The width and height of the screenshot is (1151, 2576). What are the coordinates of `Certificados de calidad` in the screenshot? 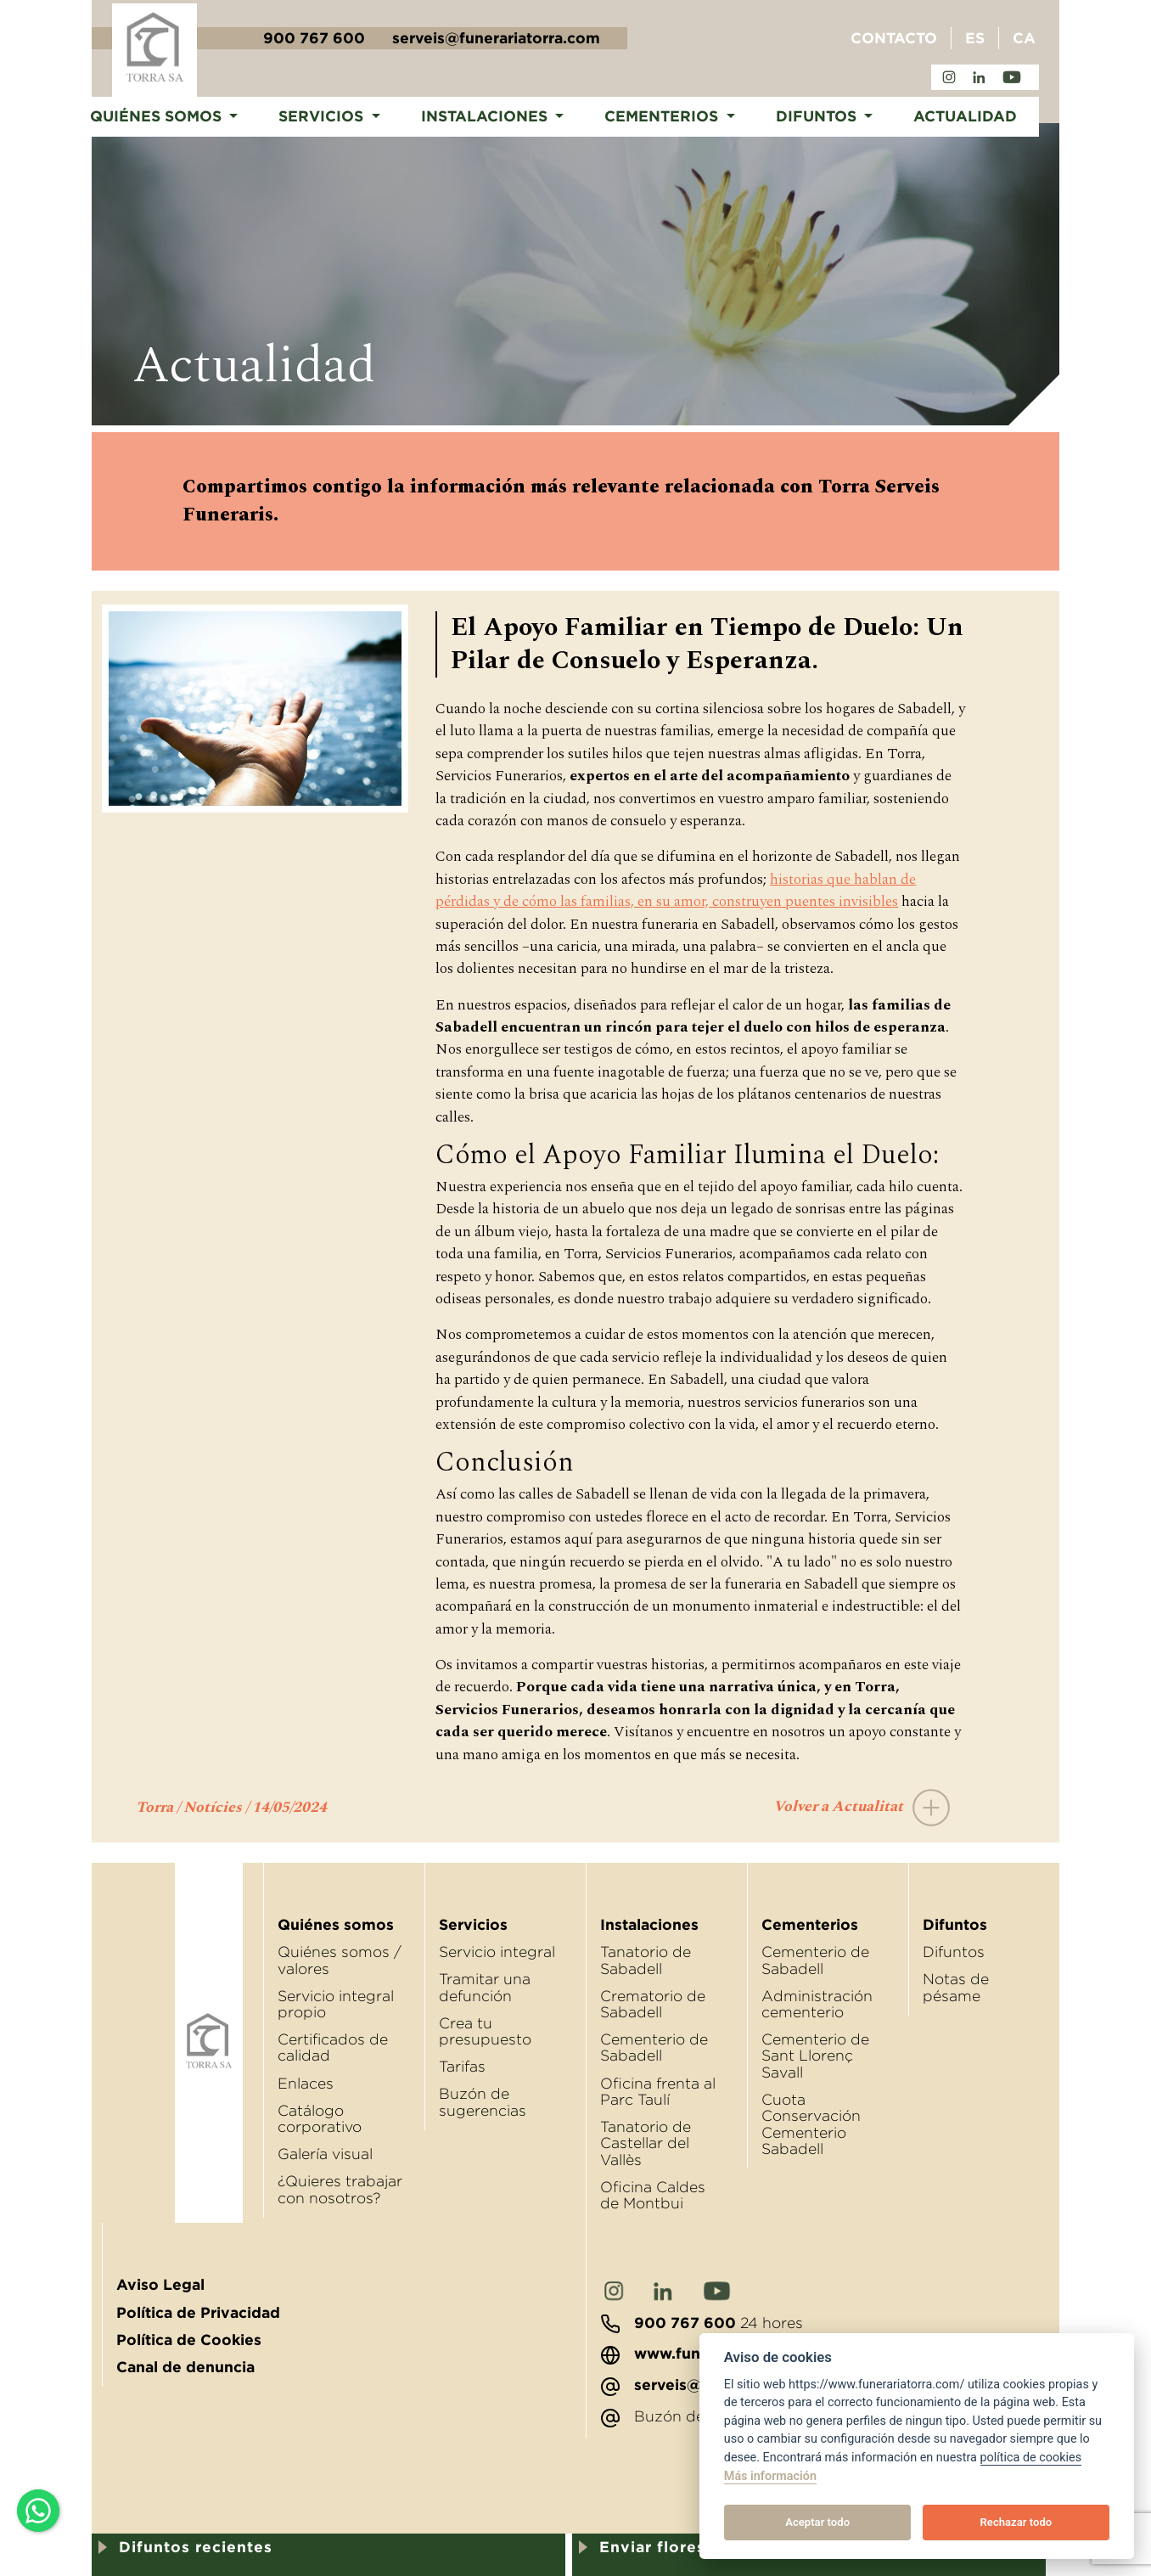 It's located at (333, 2047).